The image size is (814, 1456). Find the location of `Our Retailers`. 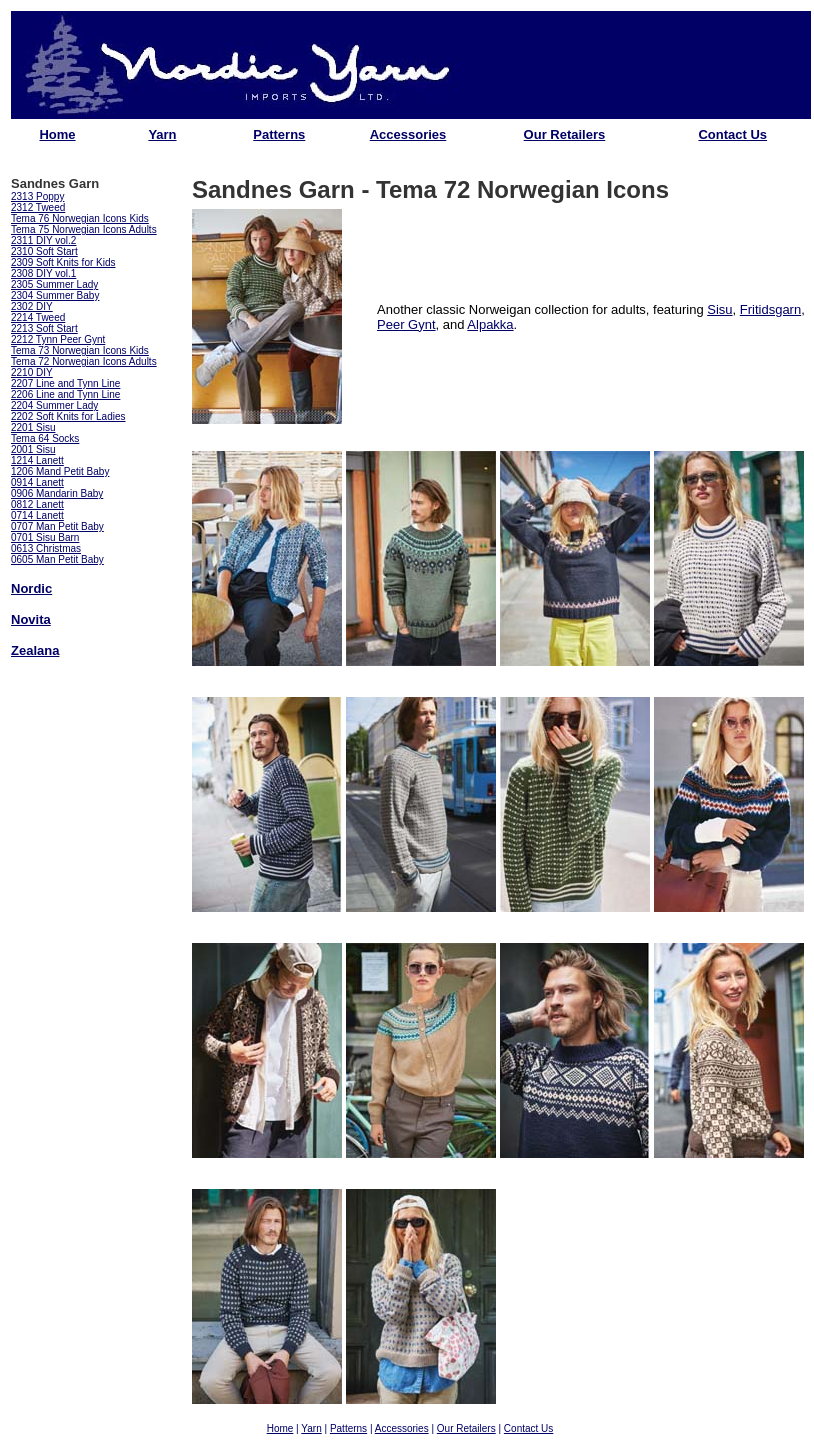

Our Retailers is located at coordinates (565, 134).